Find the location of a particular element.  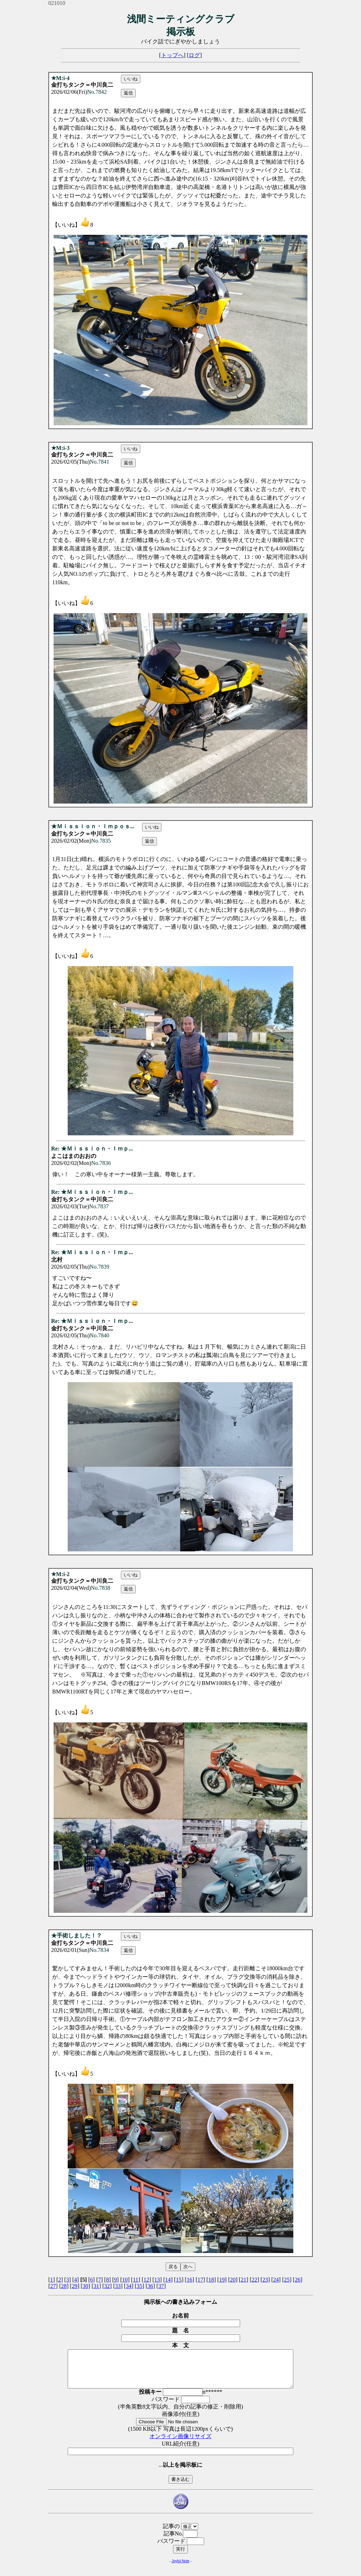

27 is located at coordinates (53, 2286).